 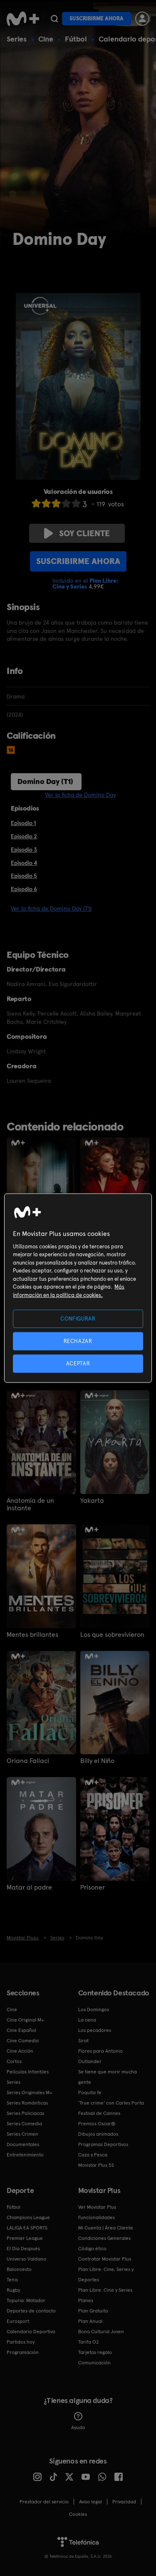 I want to click on RECHAZAR, so click(x=78, y=1341).